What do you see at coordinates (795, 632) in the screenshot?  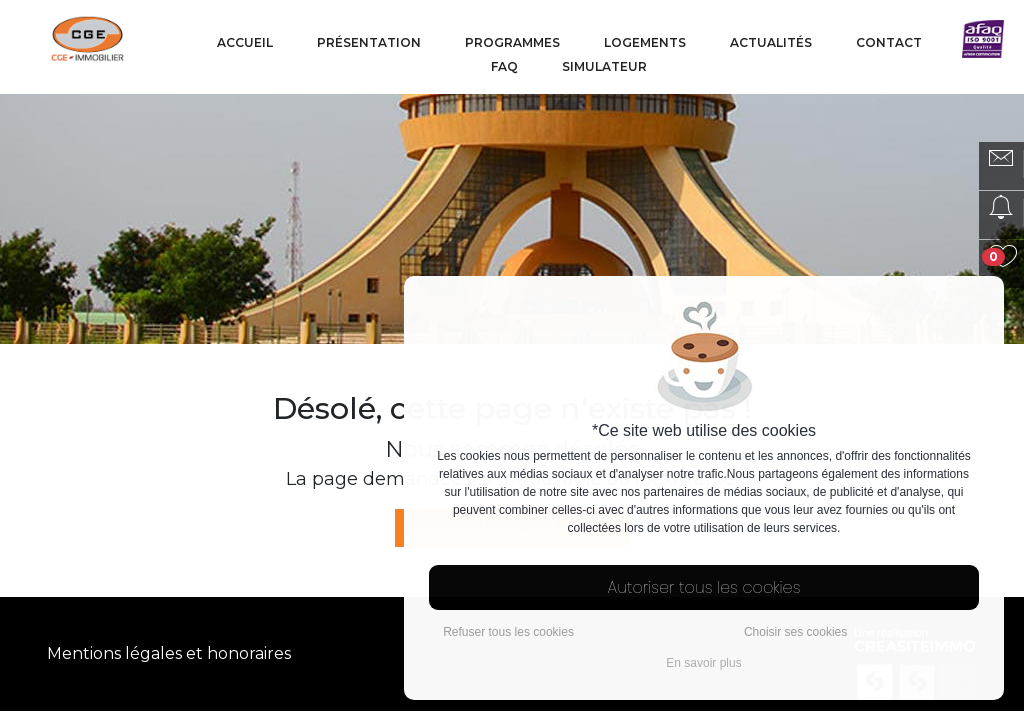 I see `Choisir ses cookies` at bounding box center [795, 632].